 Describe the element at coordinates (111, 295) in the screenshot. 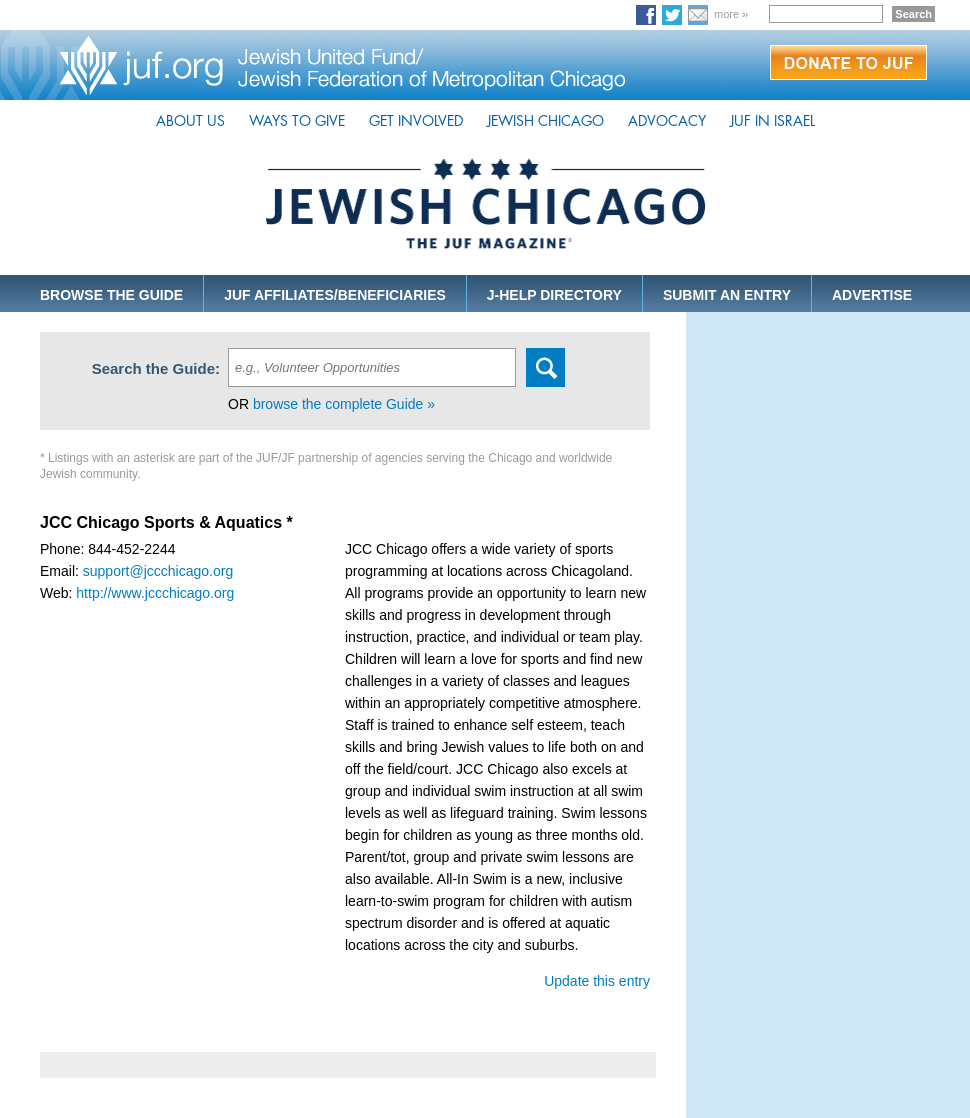

I see `BROWSE THE GUIDE` at that location.